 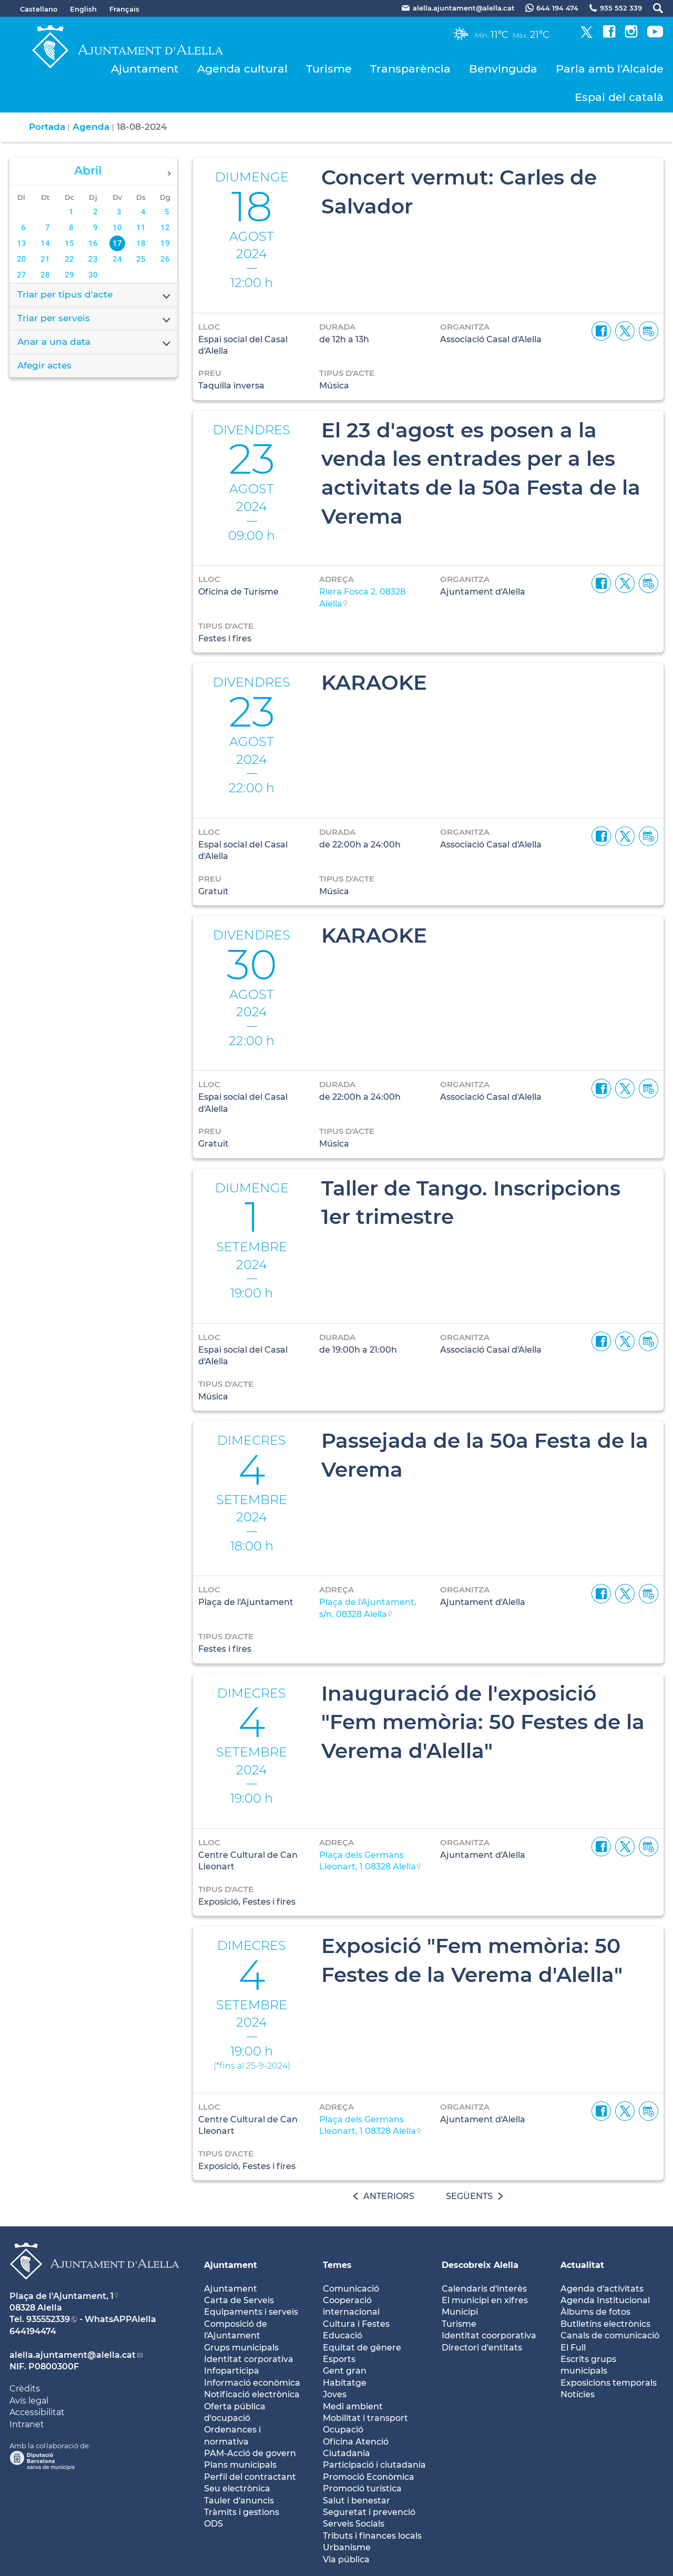 I want to click on Via pública, so click(x=346, y=2559).